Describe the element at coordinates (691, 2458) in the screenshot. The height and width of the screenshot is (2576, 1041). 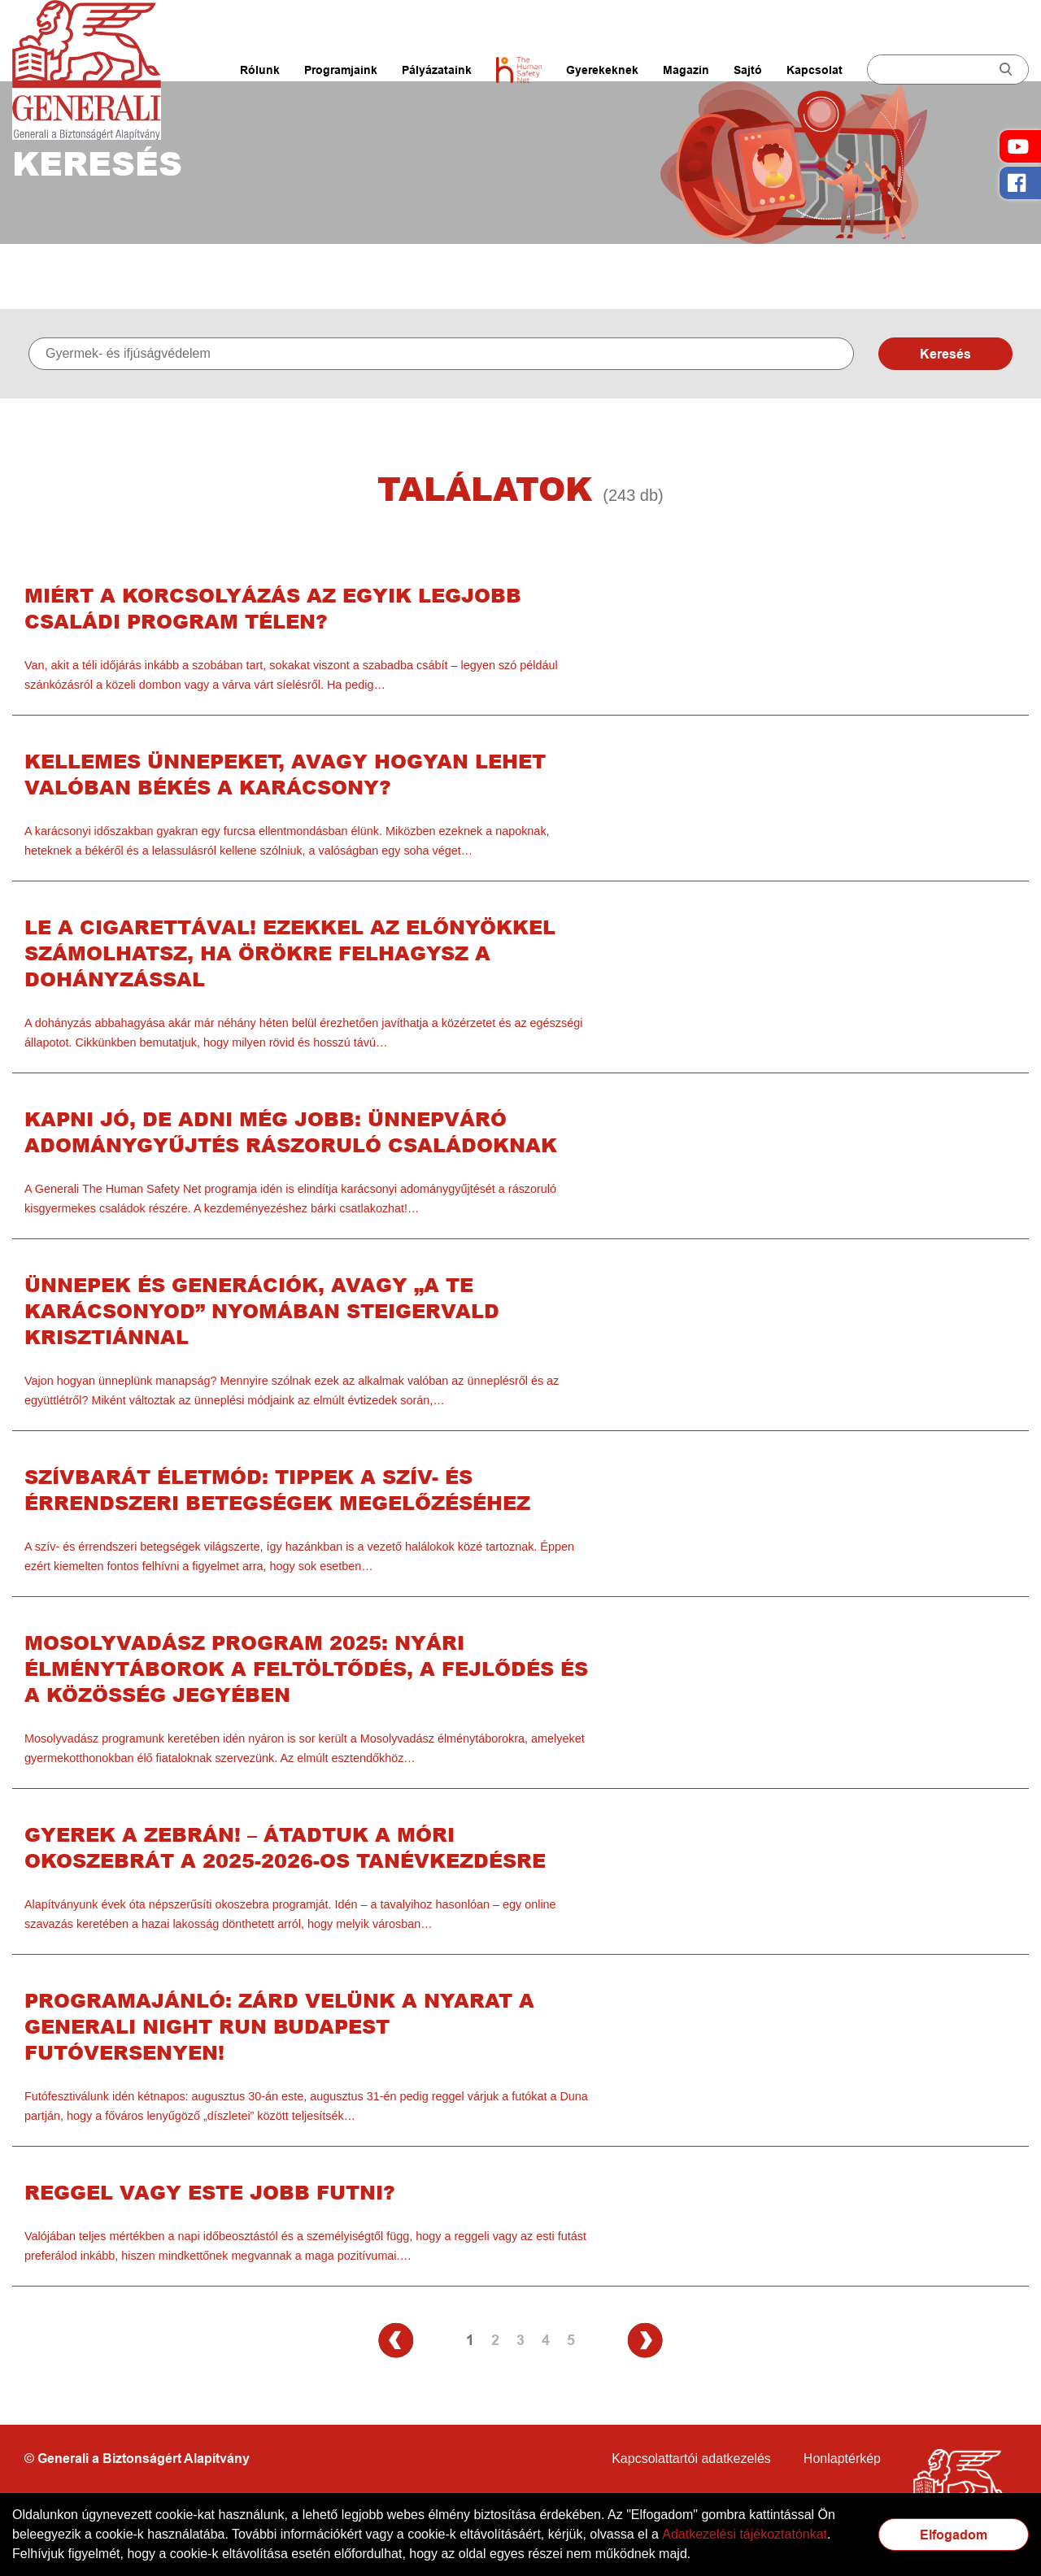
I see `Kapcsolattartói adatkezelés` at that location.